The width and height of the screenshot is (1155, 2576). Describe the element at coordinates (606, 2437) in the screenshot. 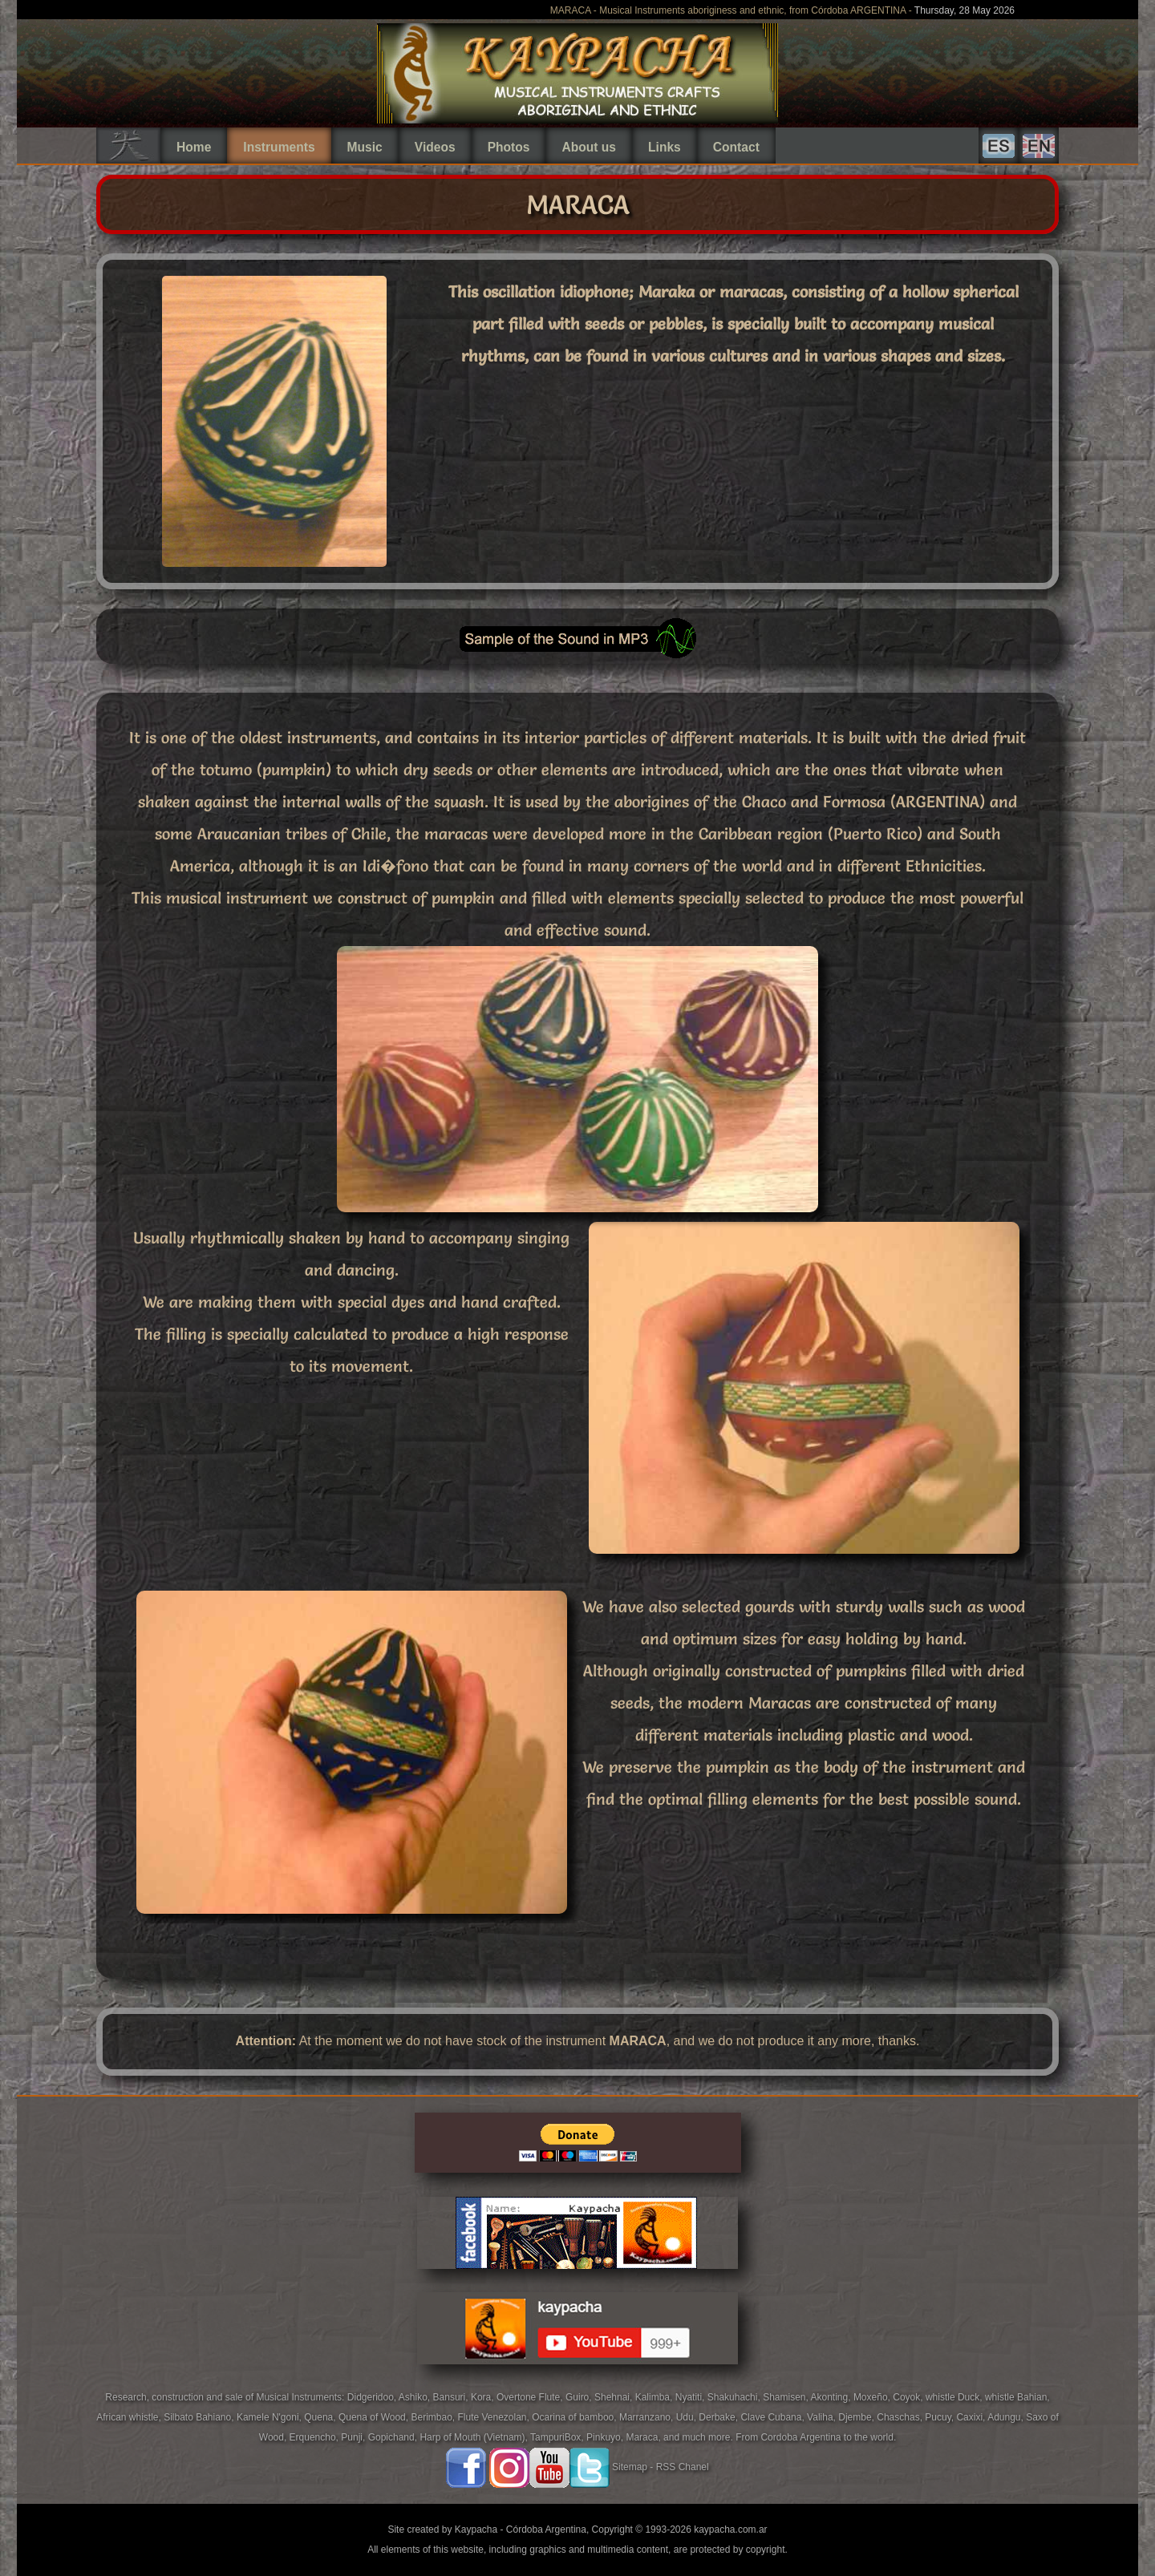

I see `Pinkuyo,` at that location.